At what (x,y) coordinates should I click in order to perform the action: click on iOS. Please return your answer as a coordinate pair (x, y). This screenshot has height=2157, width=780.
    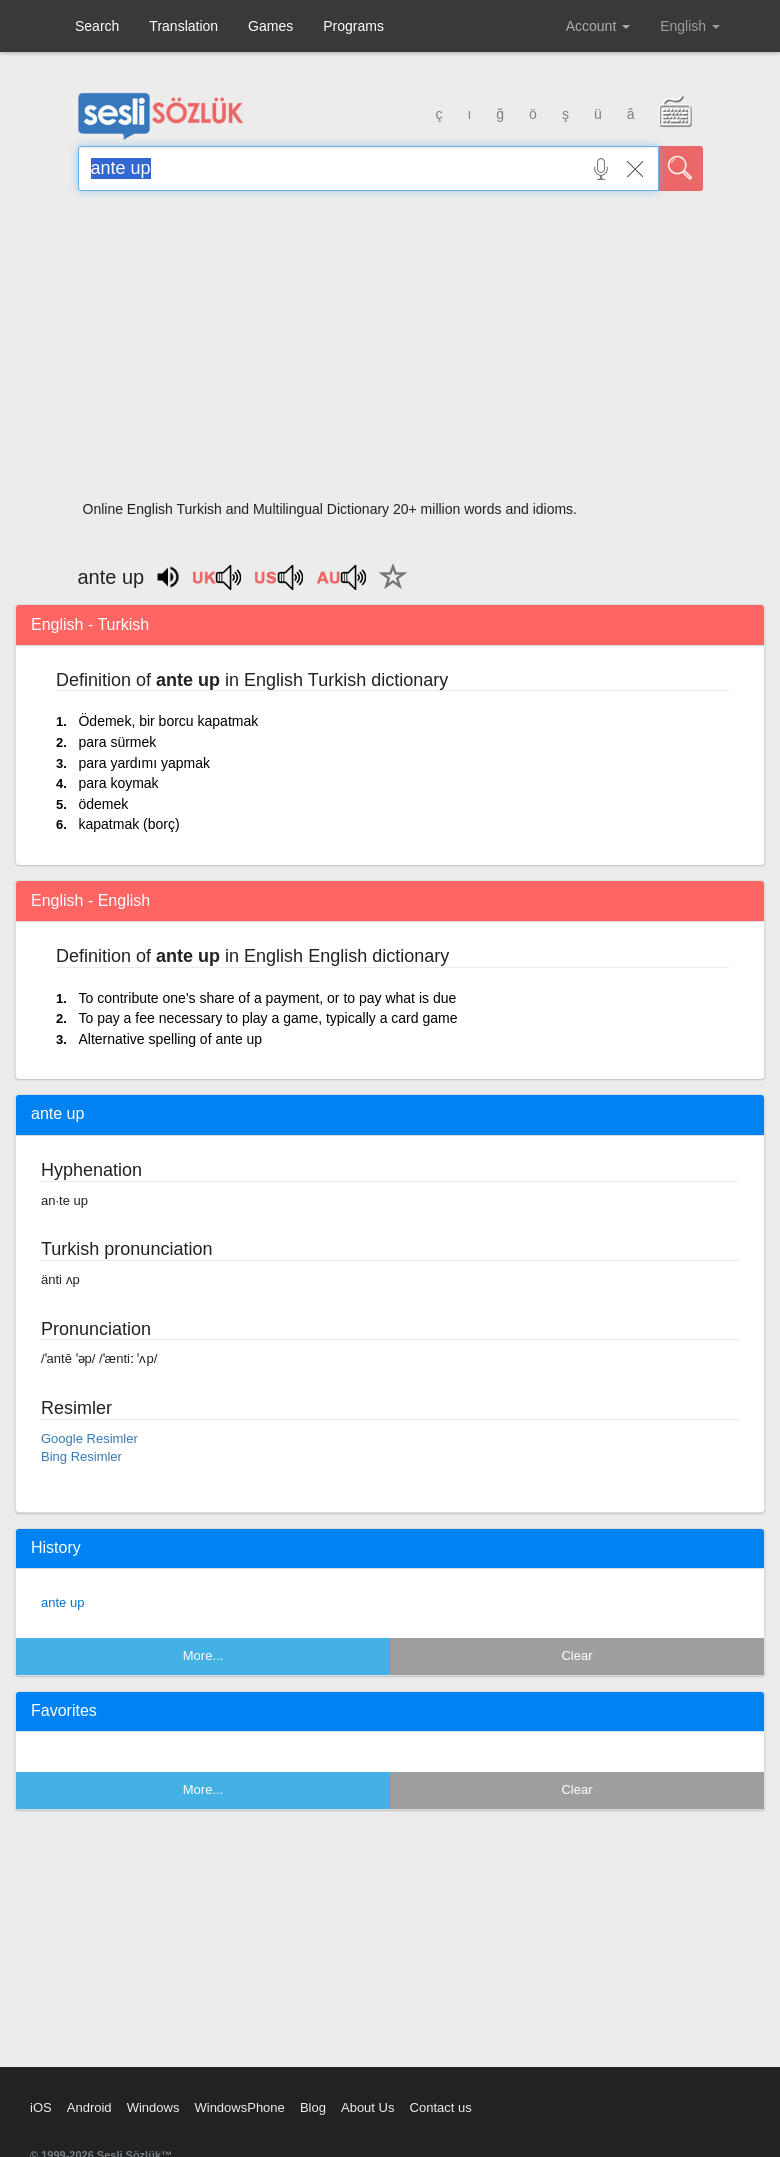
    Looking at the image, I should click on (41, 2107).